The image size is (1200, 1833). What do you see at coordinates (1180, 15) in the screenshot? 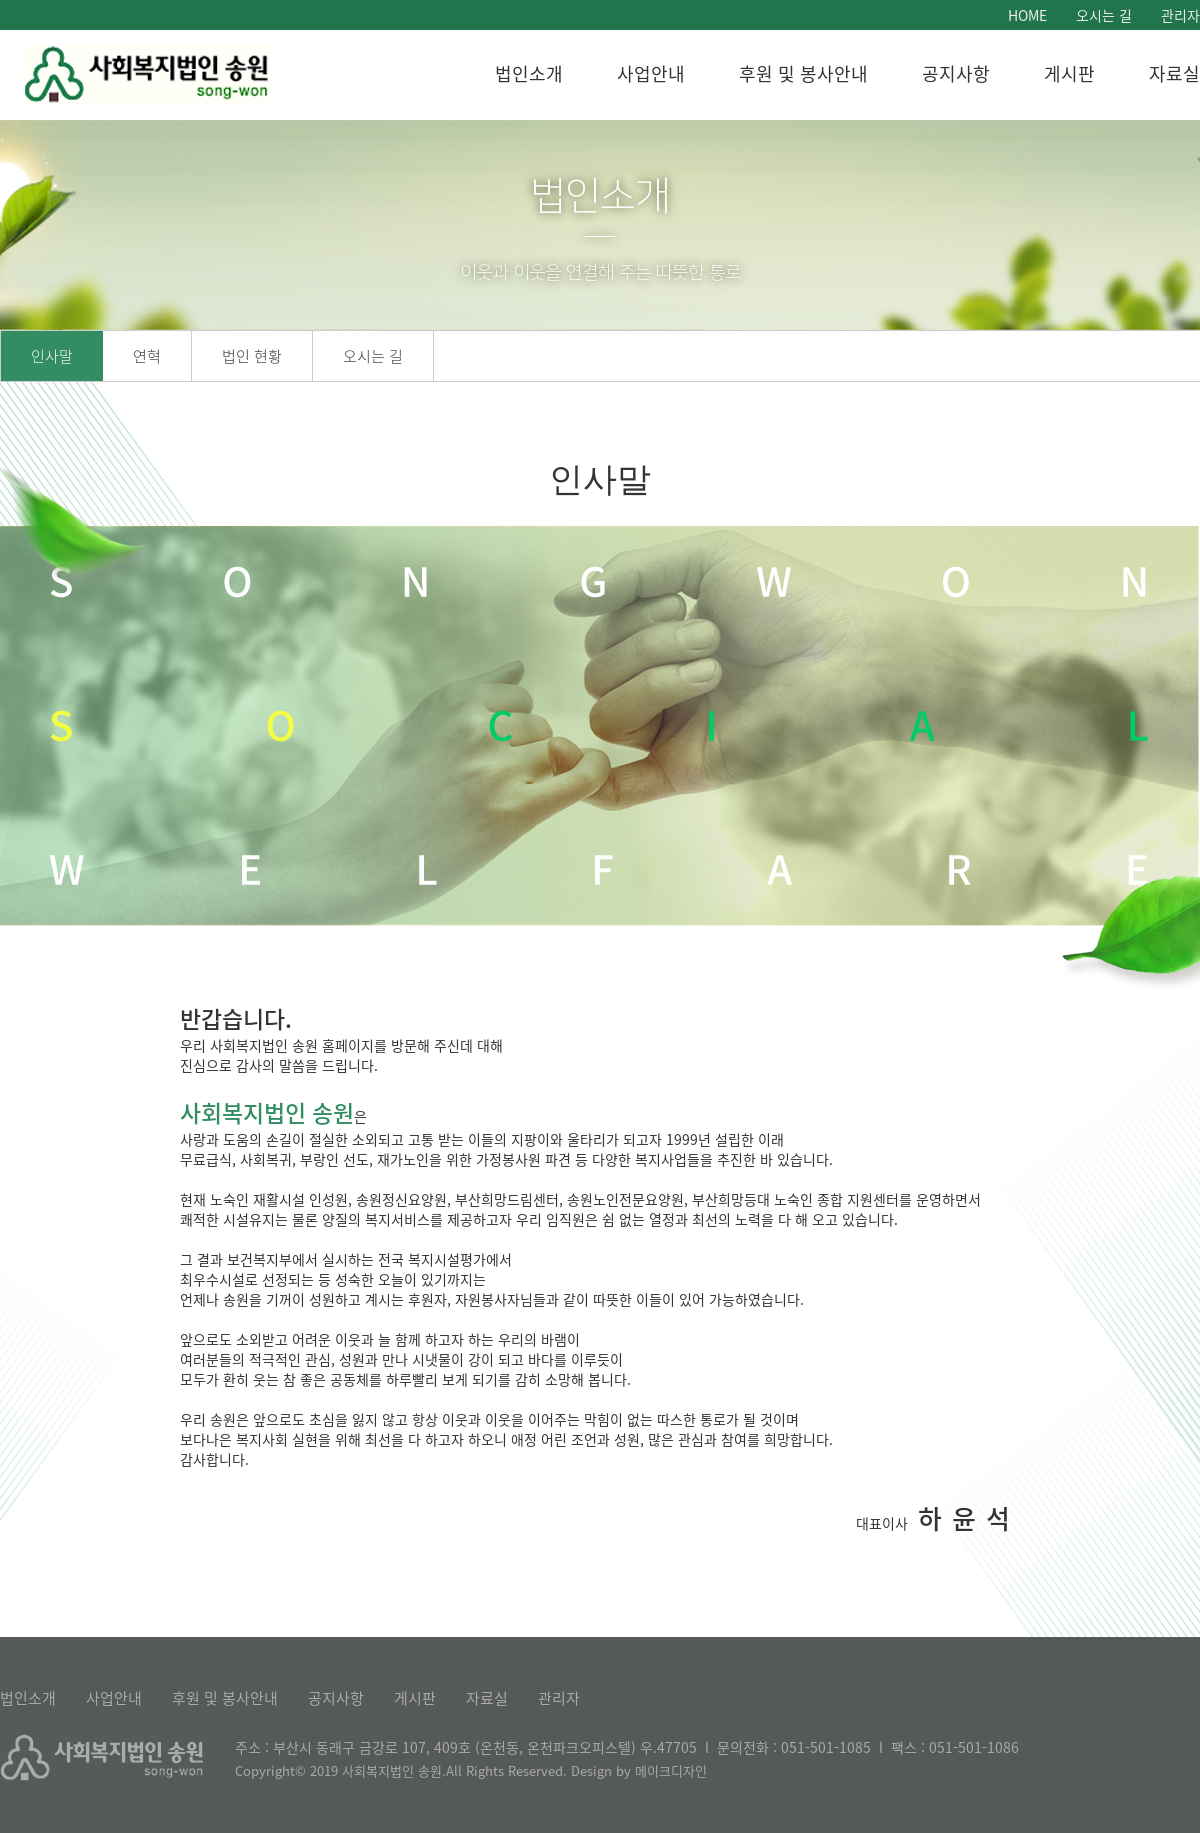
I see `관리자` at bounding box center [1180, 15].